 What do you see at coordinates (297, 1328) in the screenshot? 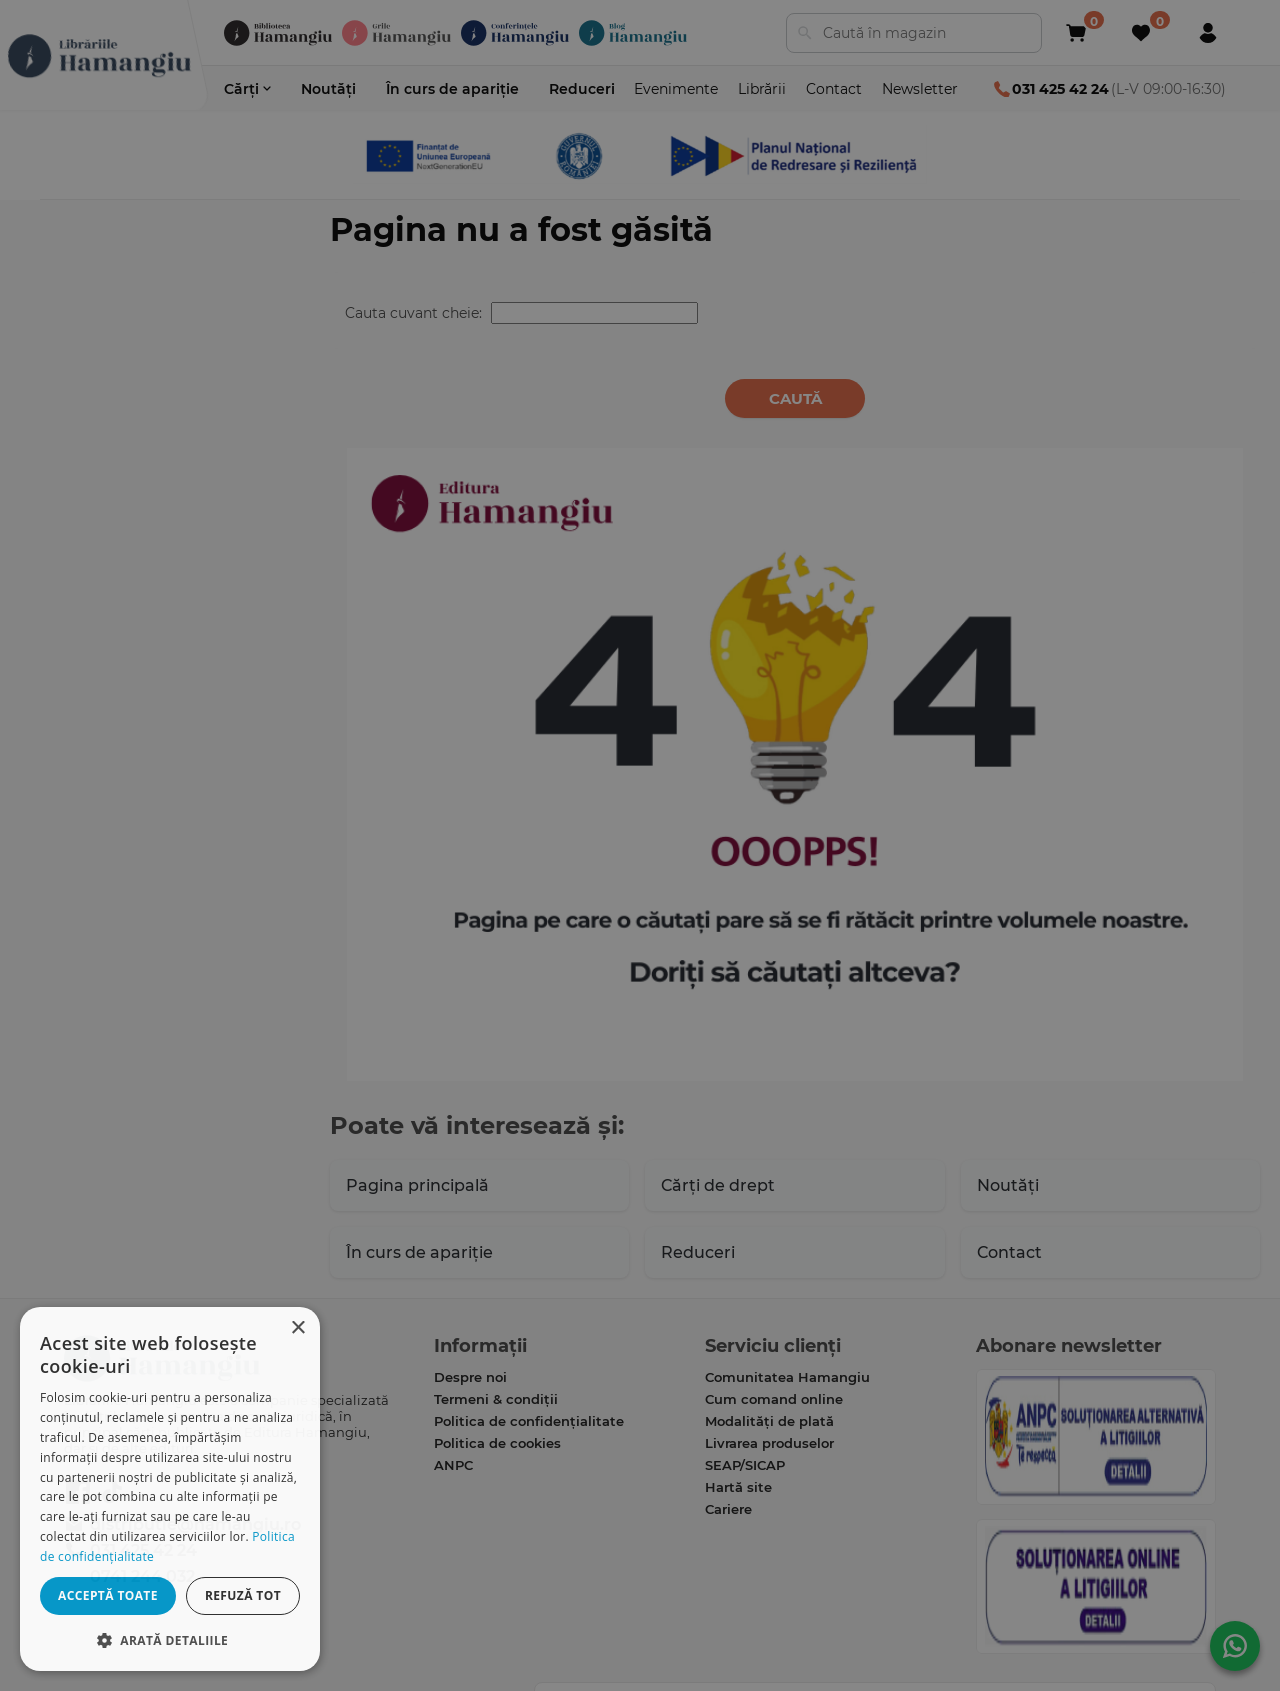
I see `× [button]` at bounding box center [297, 1328].